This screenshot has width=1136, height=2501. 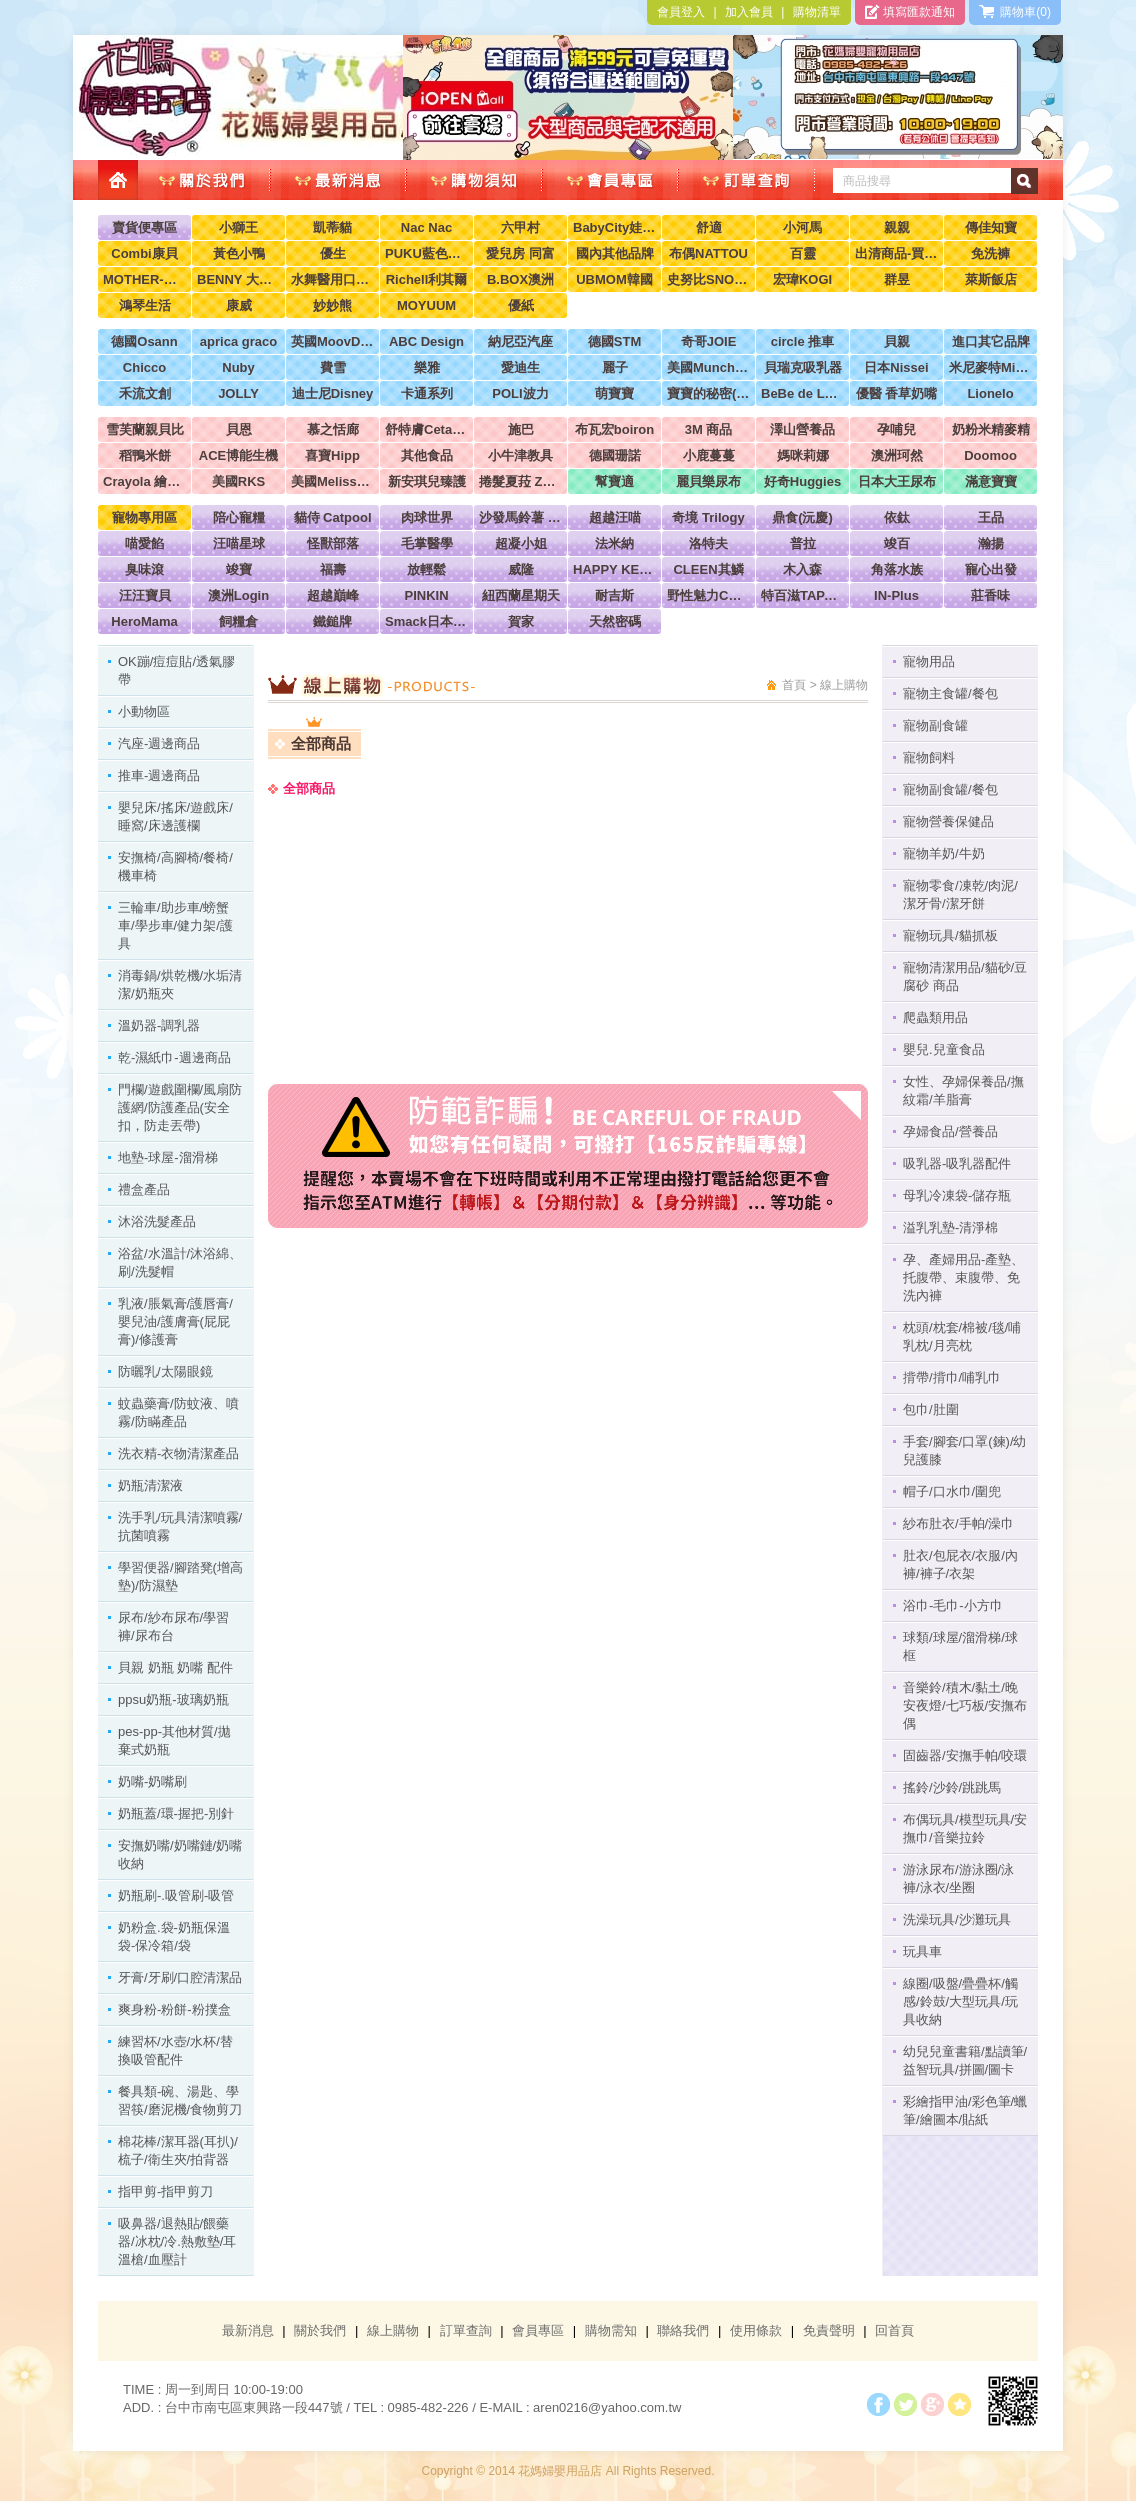 I want to click on 寵物清潔用品/貓砂/豆腐砂 商品, so click(x=965, y=976).